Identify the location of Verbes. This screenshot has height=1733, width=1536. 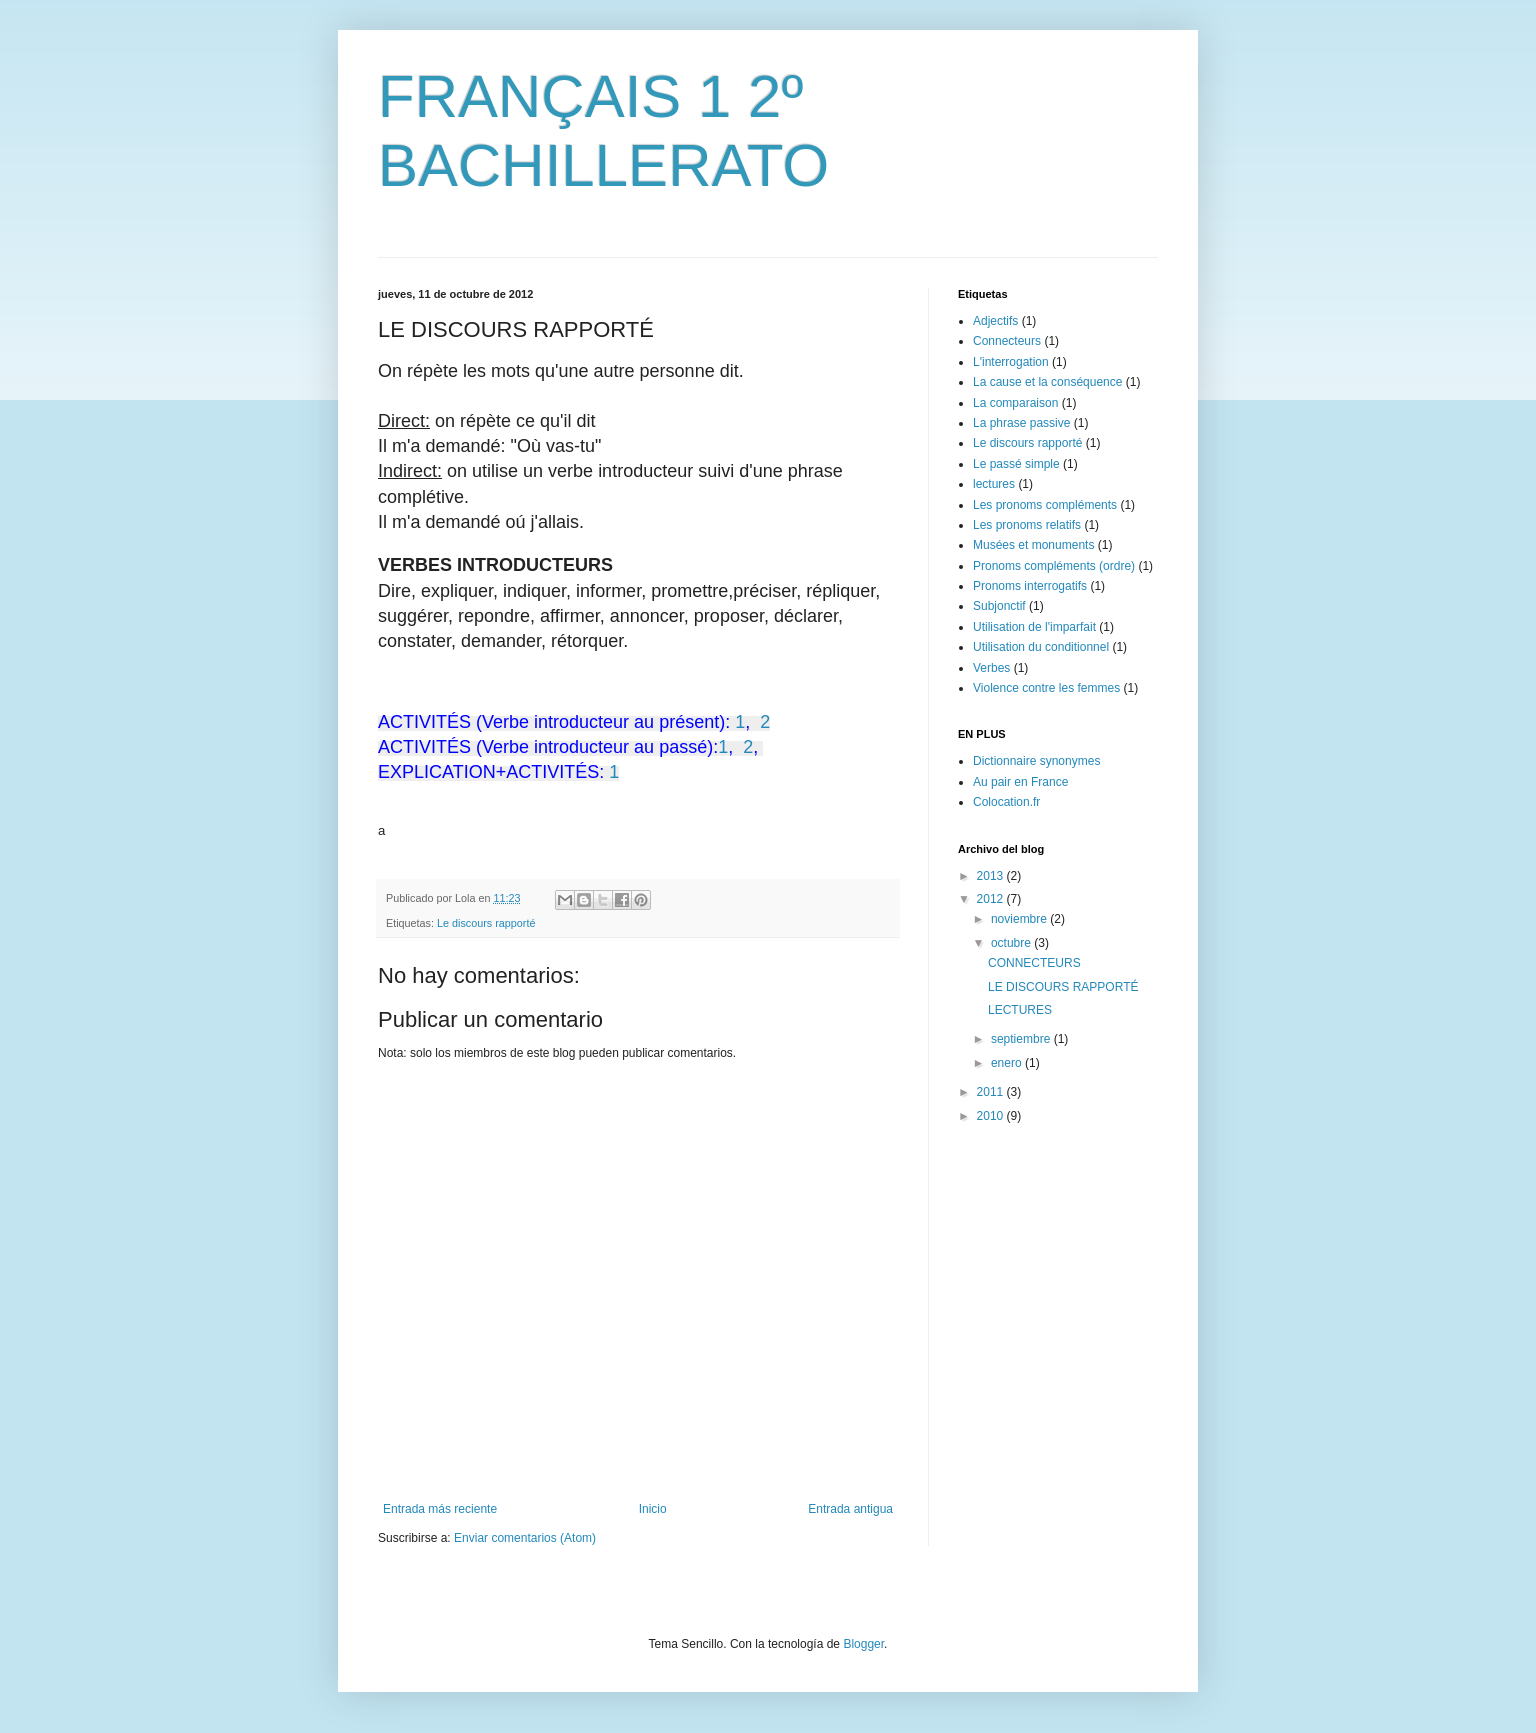
(991, 668).